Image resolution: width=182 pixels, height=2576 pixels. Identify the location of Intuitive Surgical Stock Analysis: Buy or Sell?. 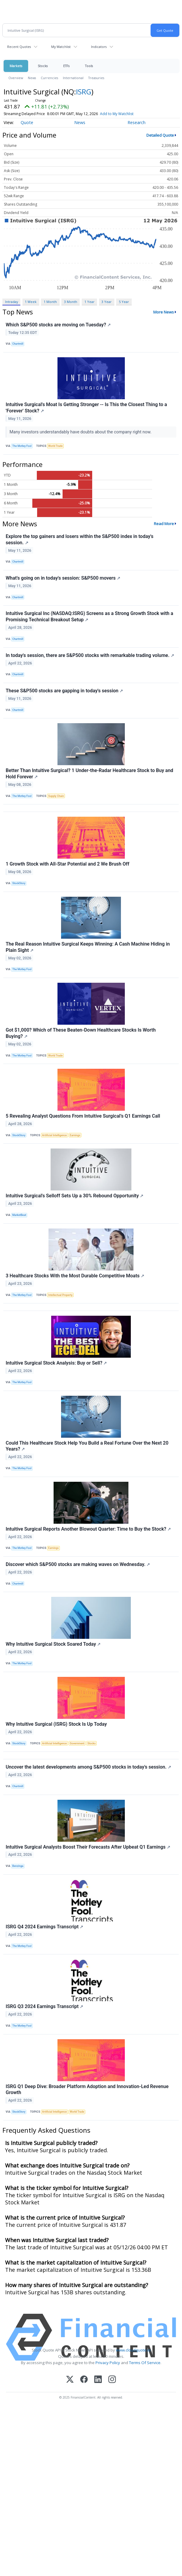
(56, 1363).